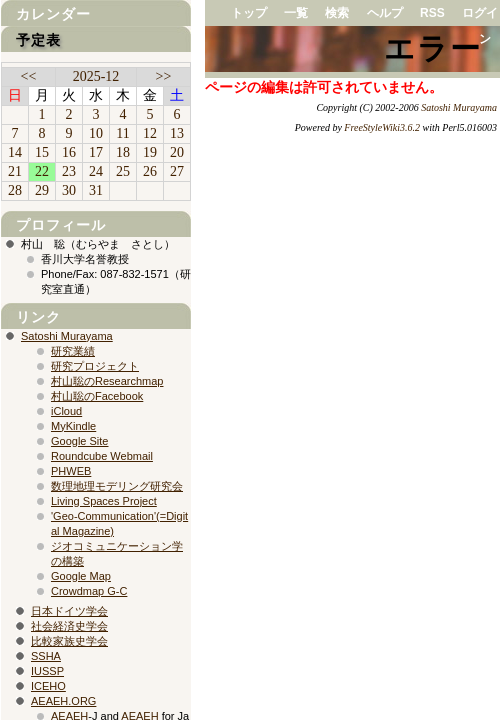  What do you see at coordinates (117, 486) in the screenshot?
I see `数理地理モデリング研究会` at bounding box center [117, 486].